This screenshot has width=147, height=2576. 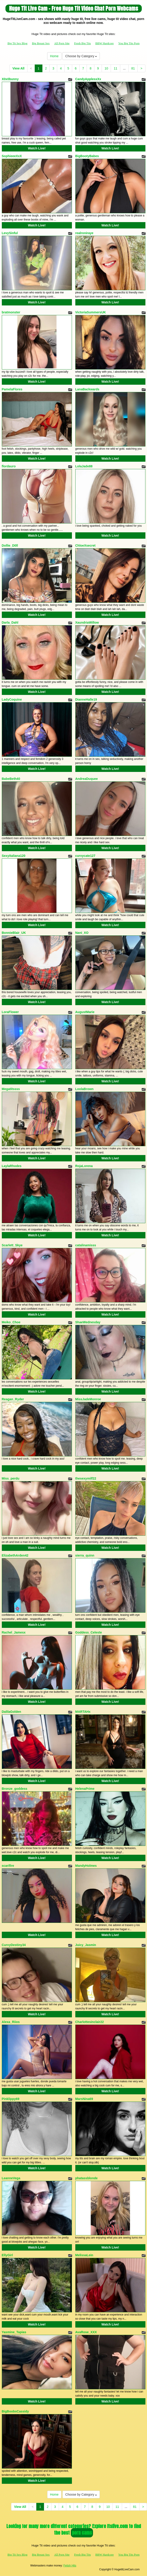 What do you see at coordinates (86, 2332) in the screenshot?
I see `AvaRose_XXX` at bounding box center [86, 2332].